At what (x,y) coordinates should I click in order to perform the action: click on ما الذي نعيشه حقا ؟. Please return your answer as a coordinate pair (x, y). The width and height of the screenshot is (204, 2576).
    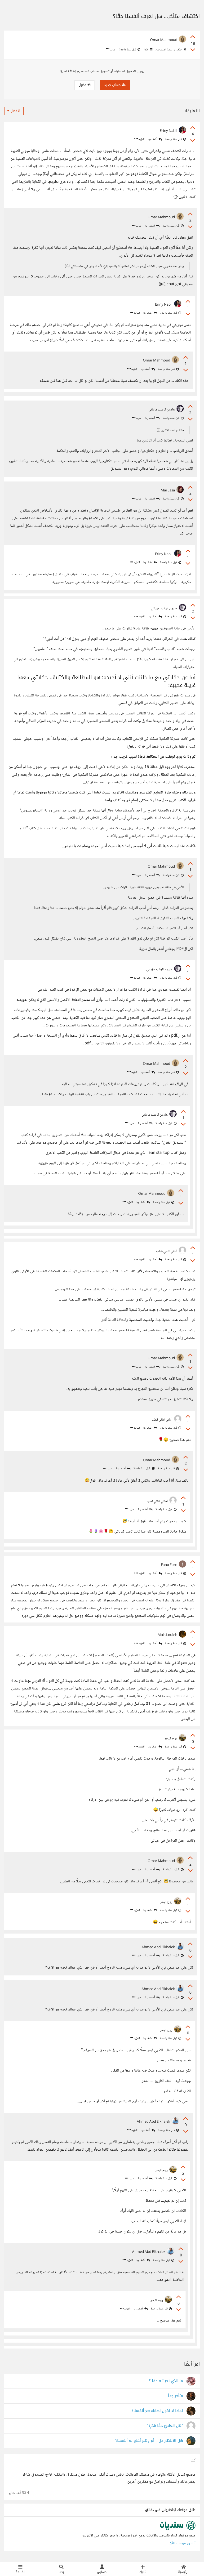
    Looking at the image, I should click on (166, 2381).